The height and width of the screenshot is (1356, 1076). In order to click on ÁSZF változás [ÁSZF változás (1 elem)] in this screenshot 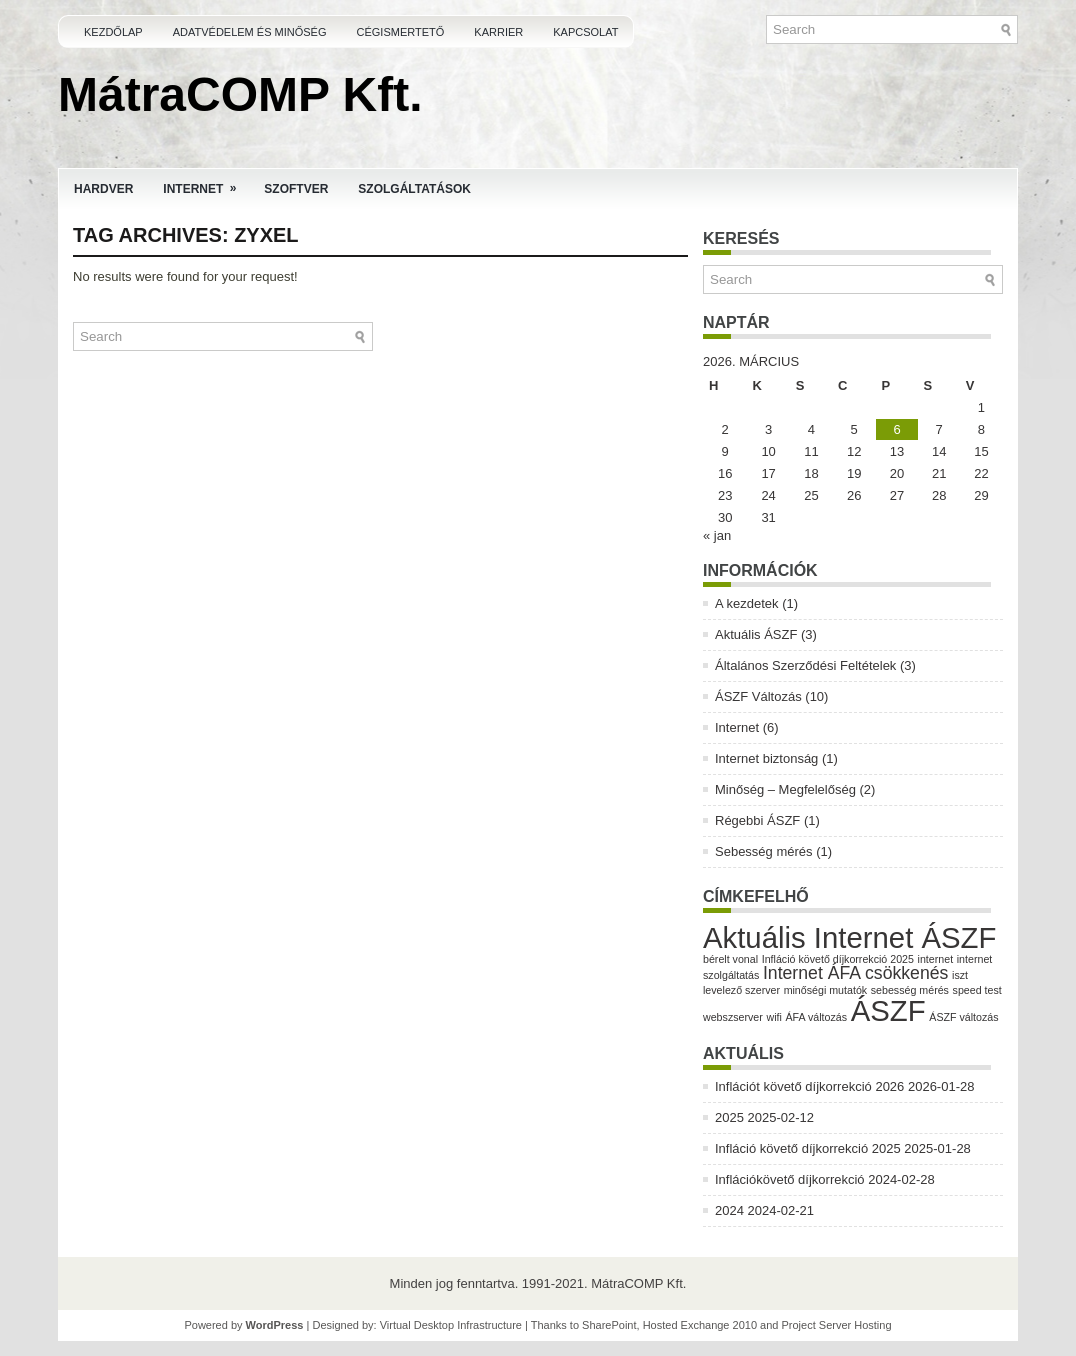, I will do `click(963, 1017)`.